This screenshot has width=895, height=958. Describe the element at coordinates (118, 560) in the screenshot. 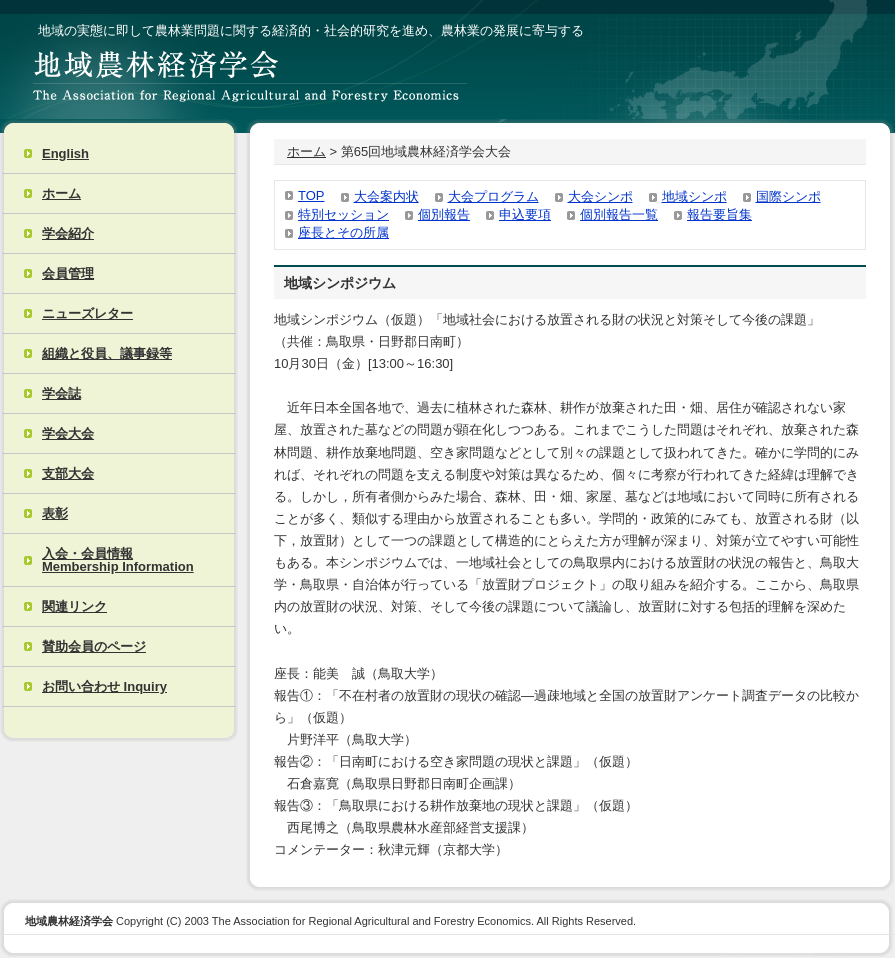

I see `入会・会員情報 Membership Information` at that location.